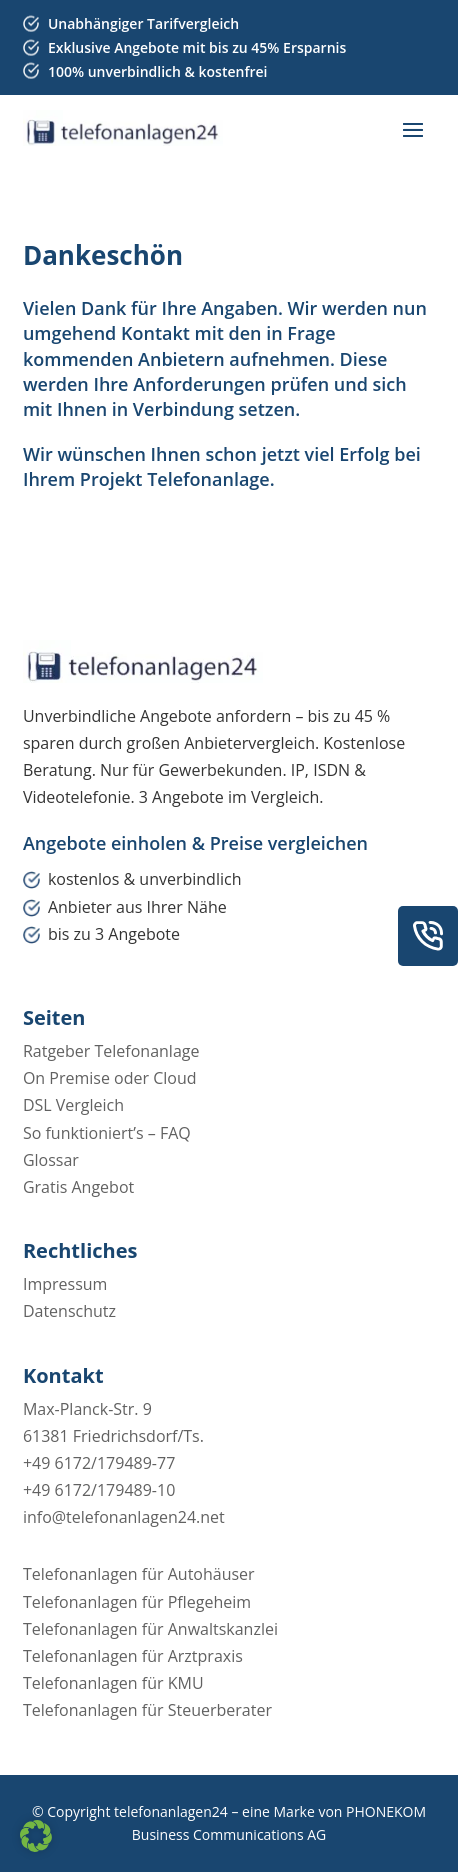 The image size is (458, 1872). Describe the element at coordinates (36, 1836) in the screenshot. I see `[button]` at that location.